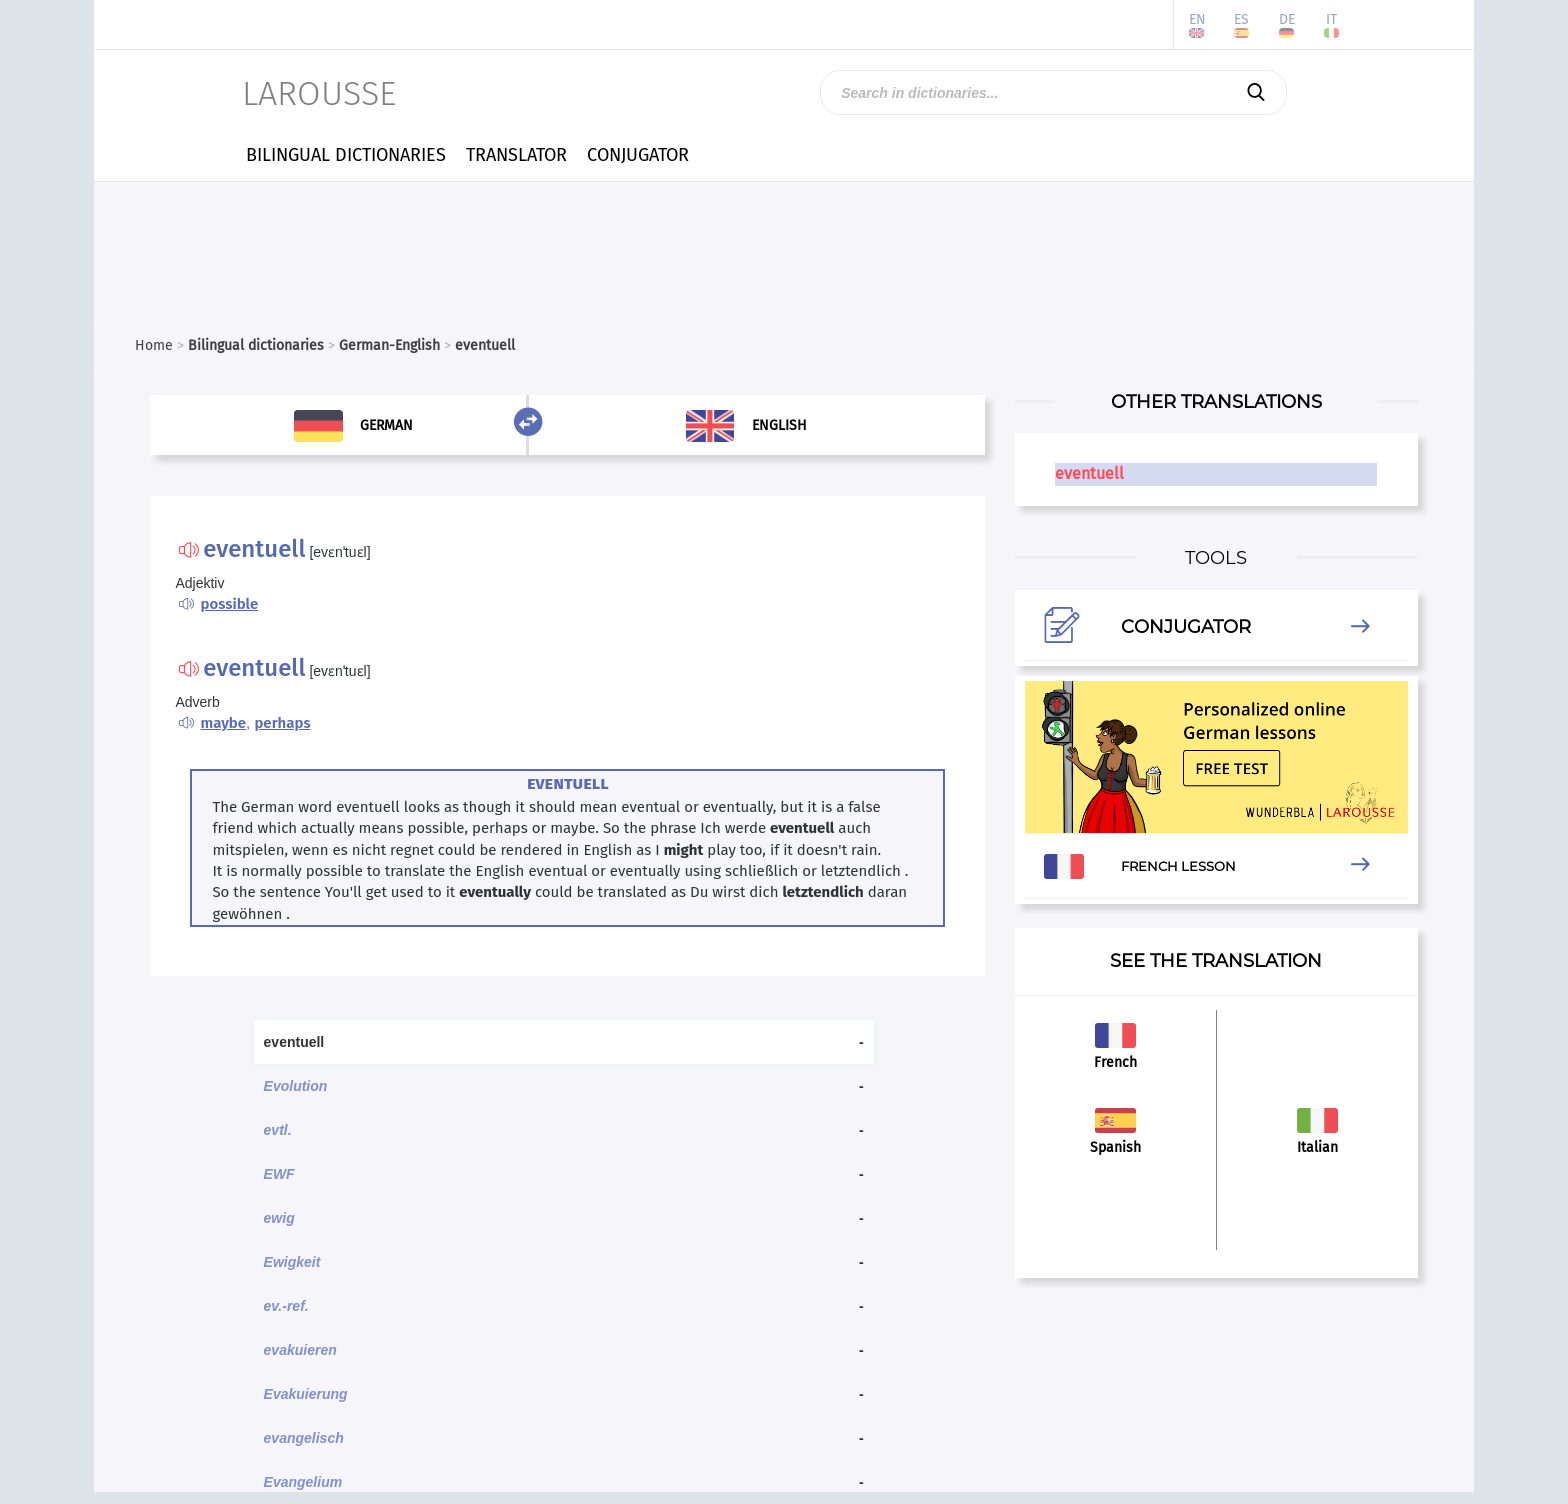 This screenshot has width=1568, height=1504. I want to click on perhaps, so click(282, 723).